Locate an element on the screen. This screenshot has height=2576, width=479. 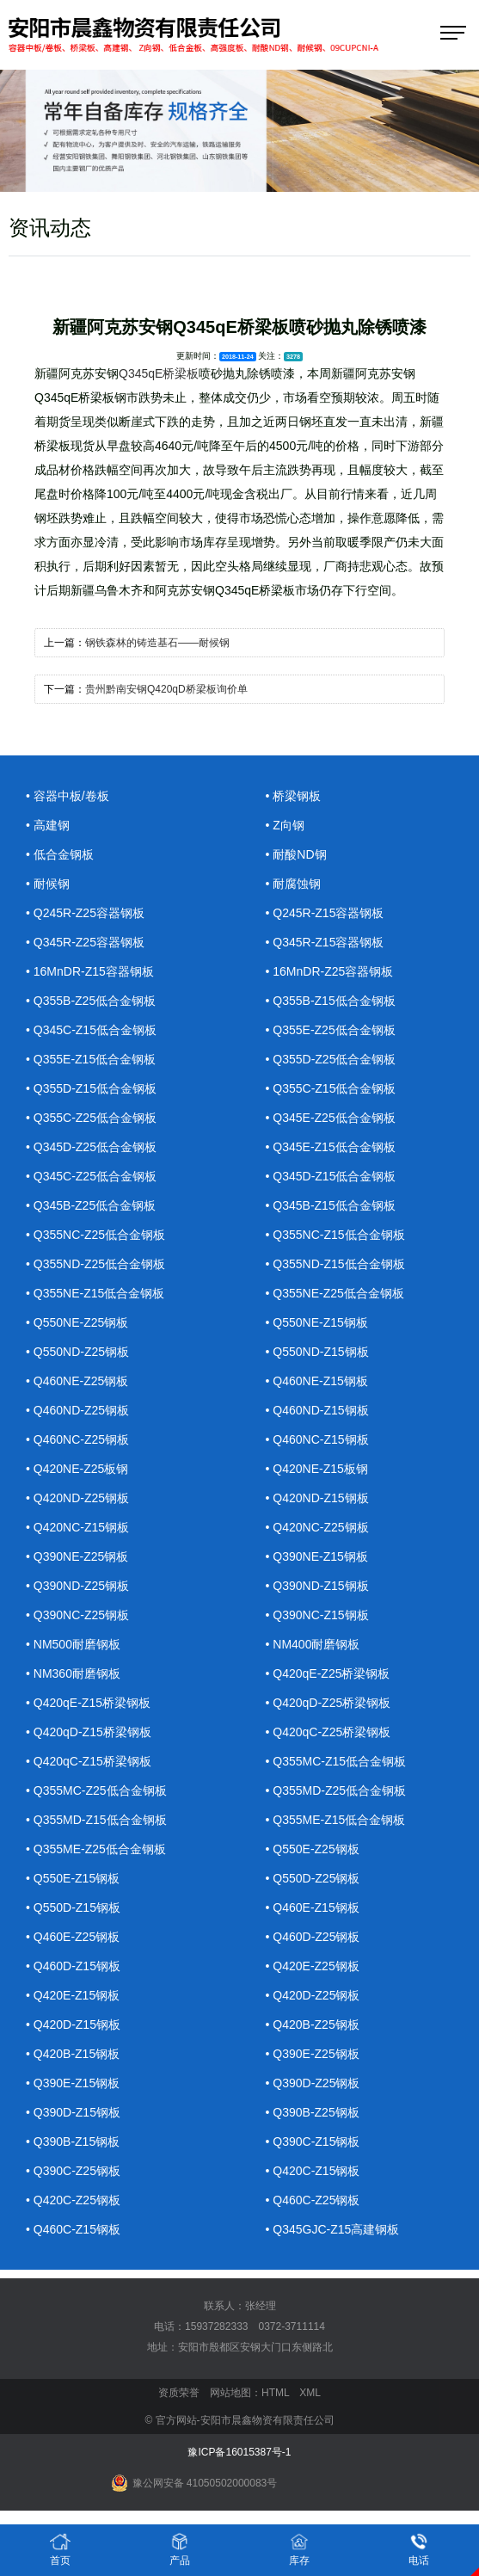
• Q345R-Z25容器钢板 is located at coordinates (85, 942).